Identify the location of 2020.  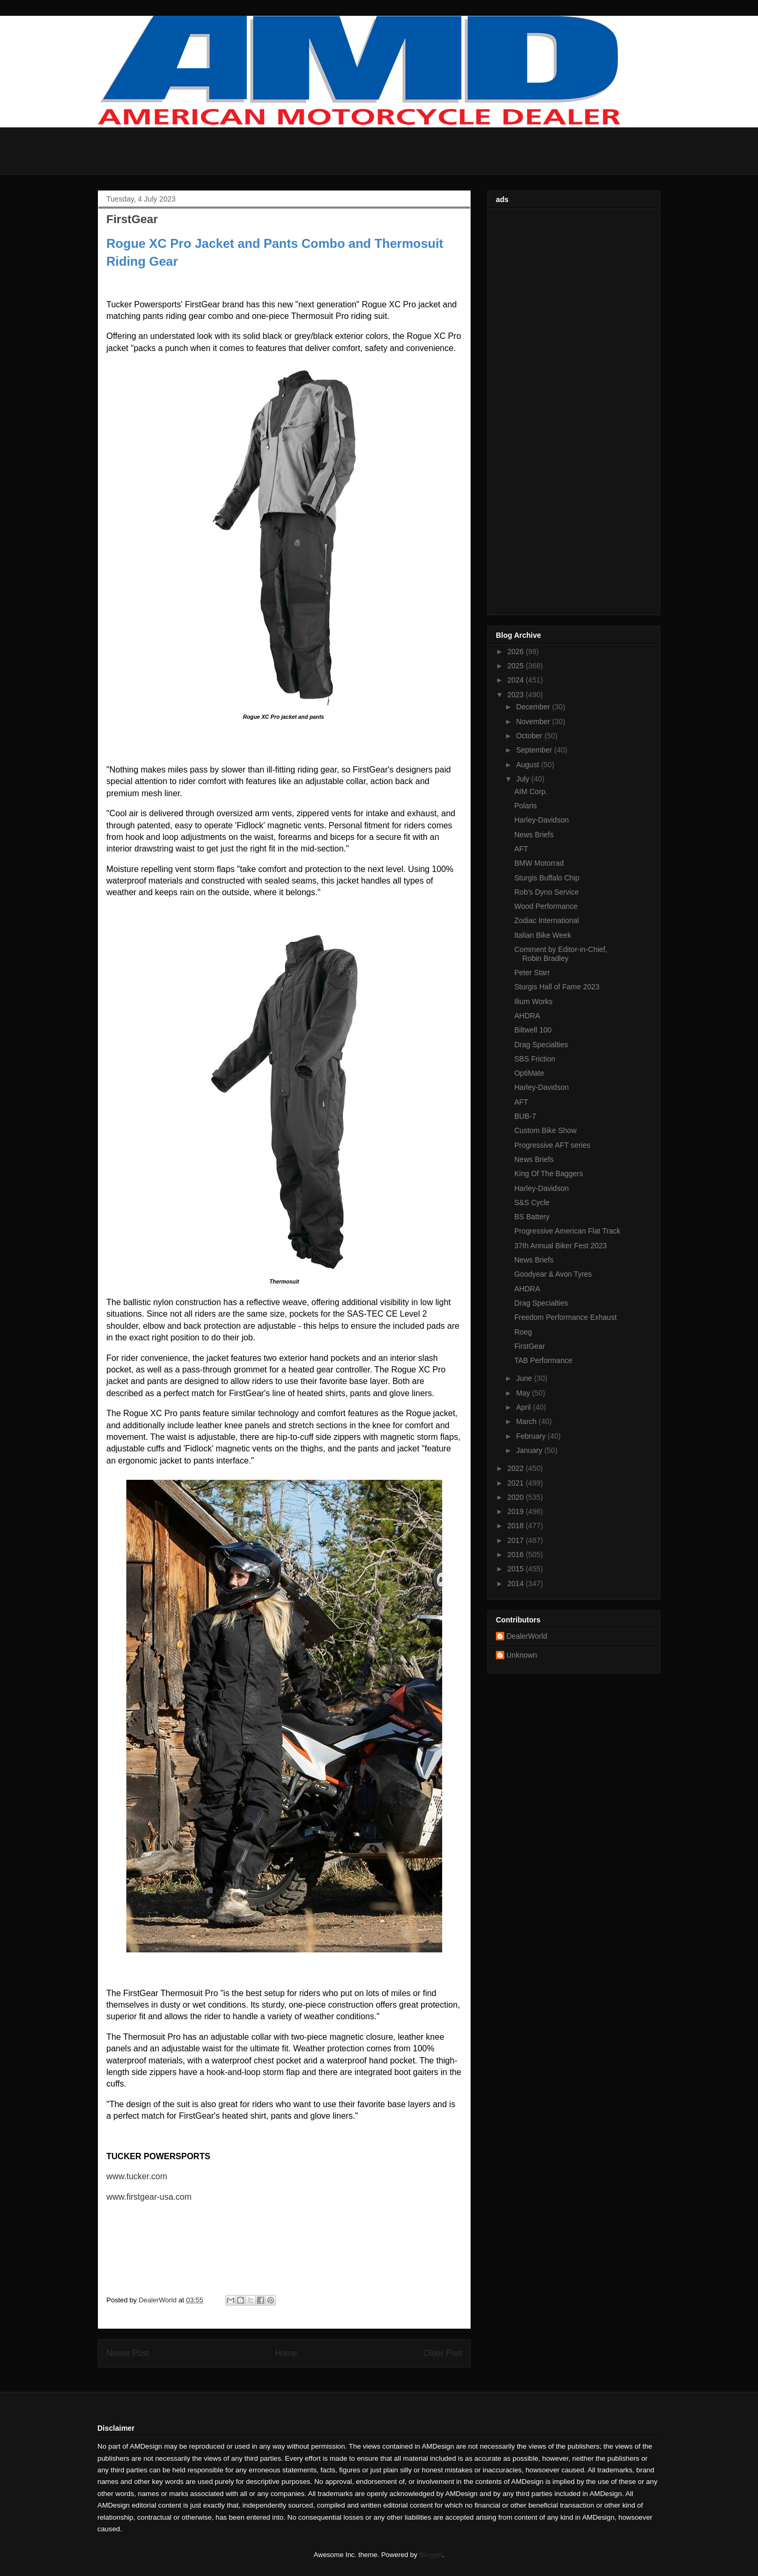
(516, 1497).